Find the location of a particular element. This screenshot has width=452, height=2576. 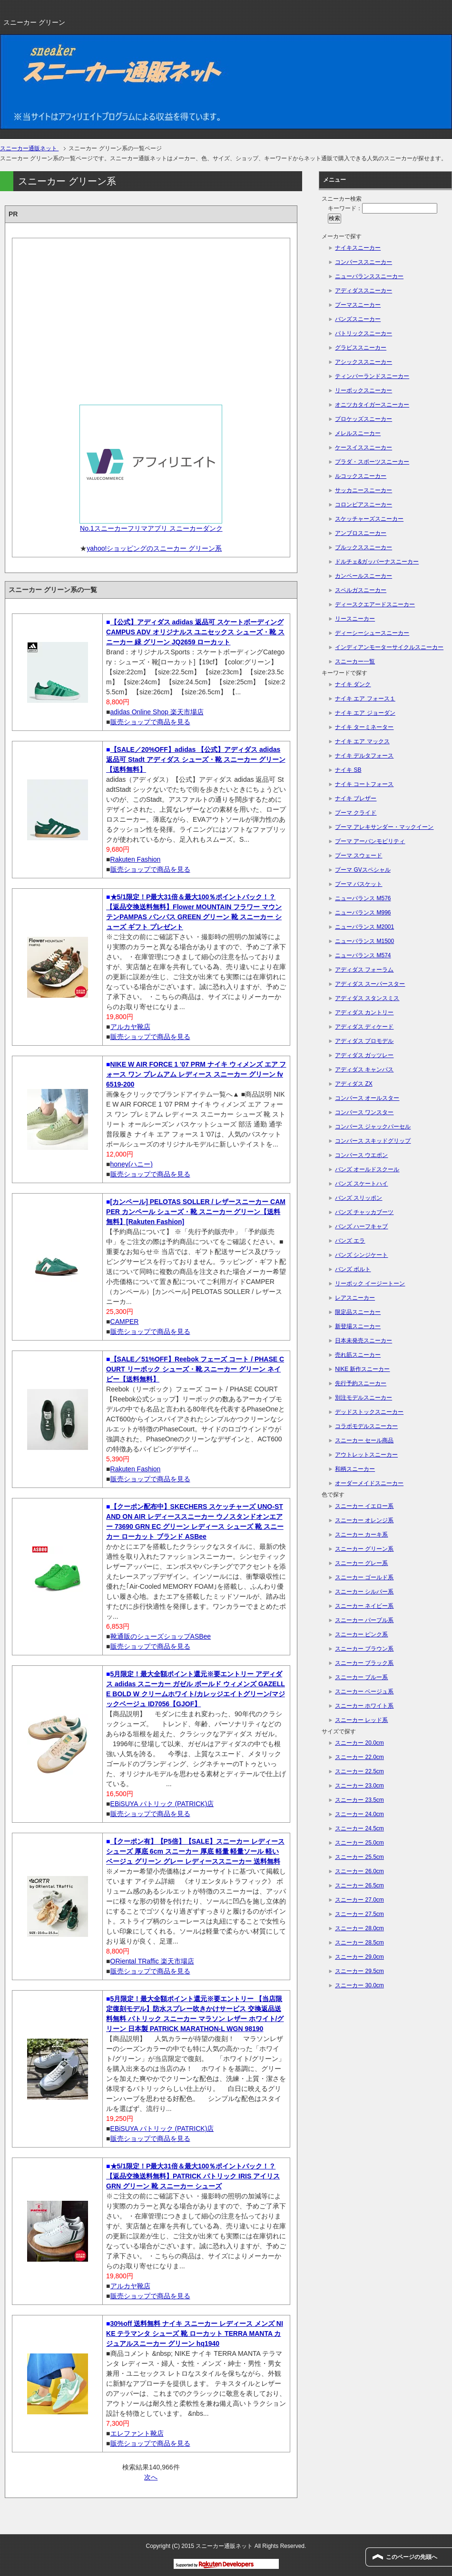

スニーカー 26.5cm is located at coordinates (359, 1885).